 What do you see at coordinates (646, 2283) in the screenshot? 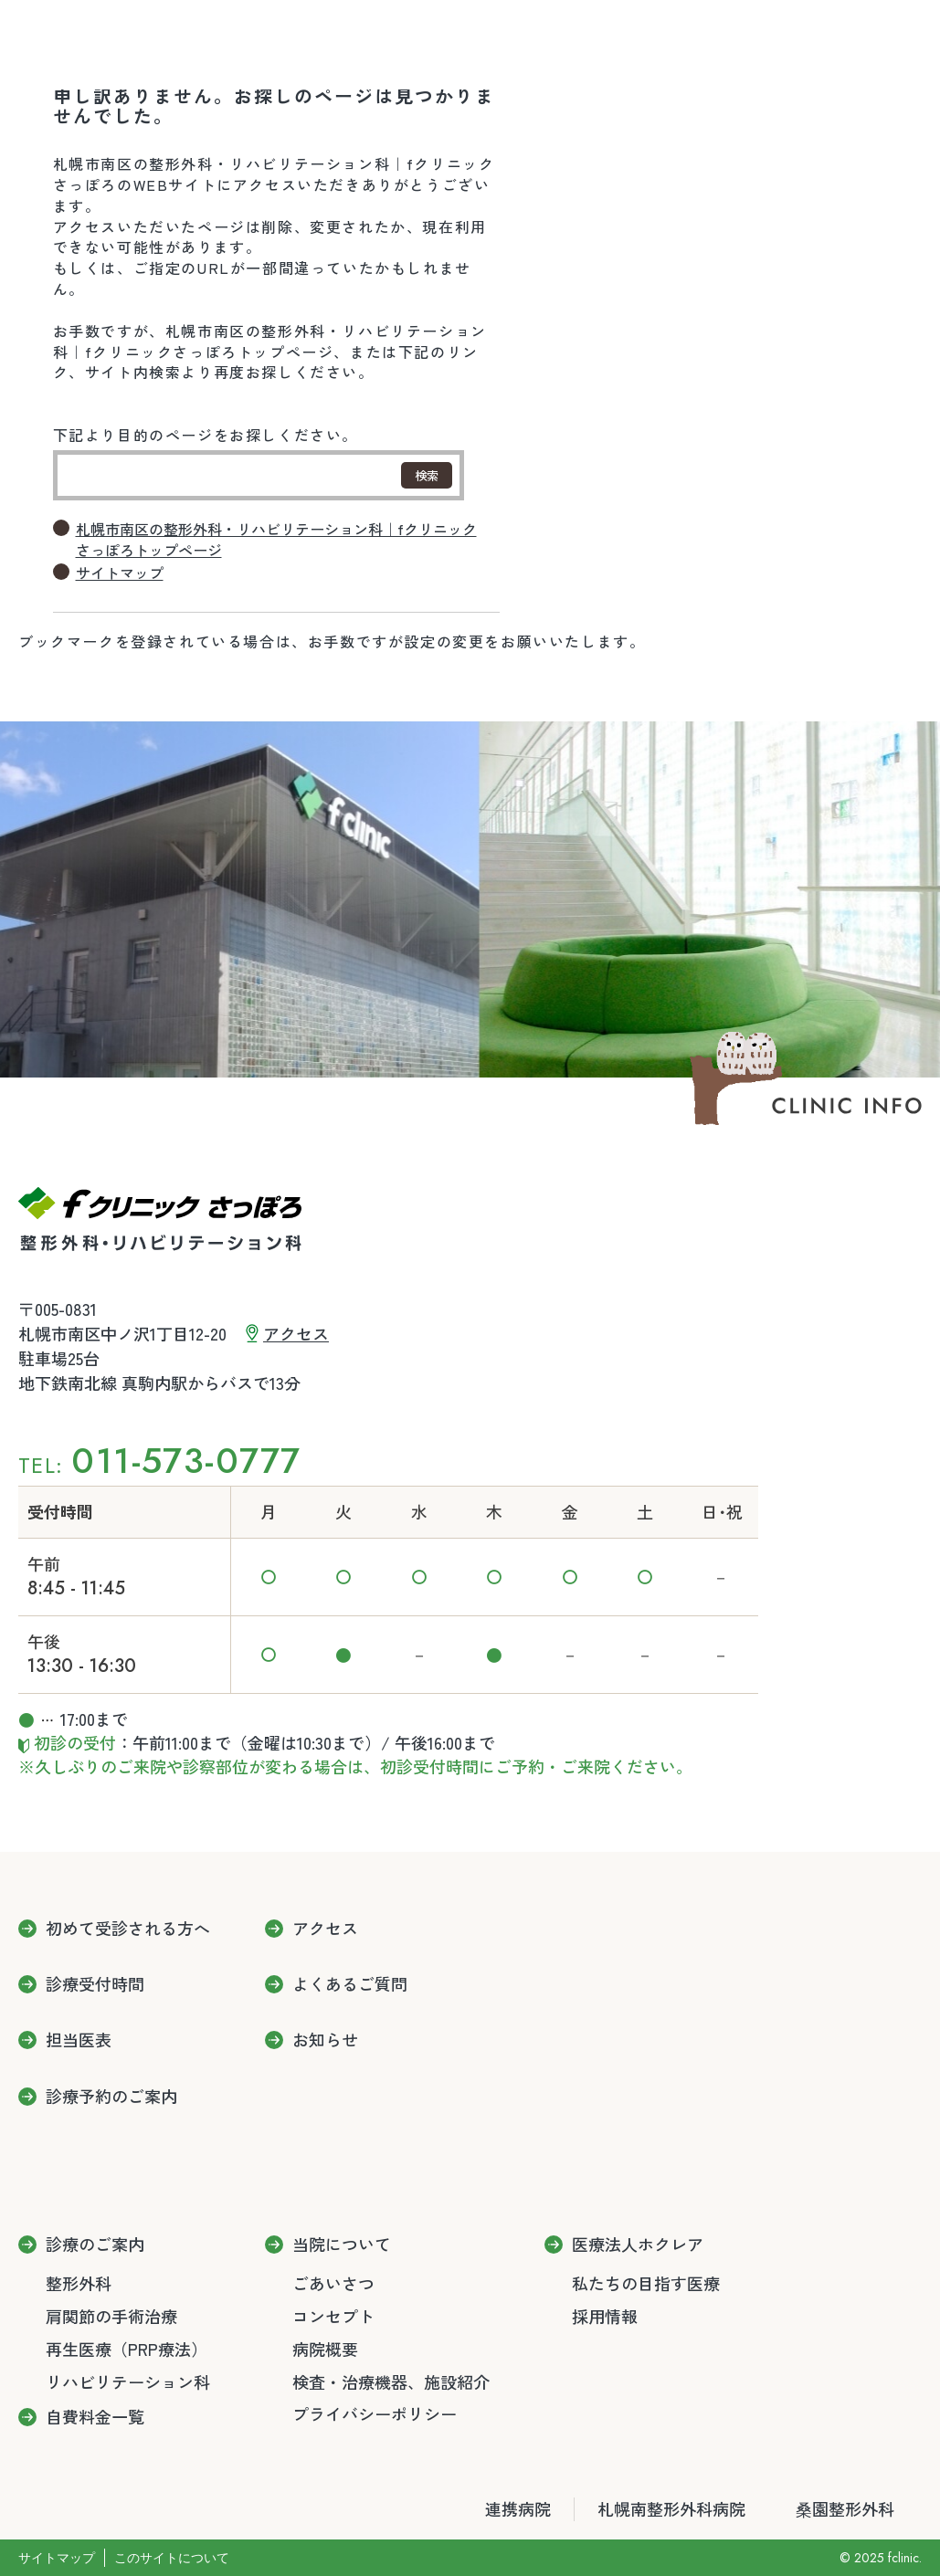
I see `私たちの目指す医療` at bounding box center [646, 2283].